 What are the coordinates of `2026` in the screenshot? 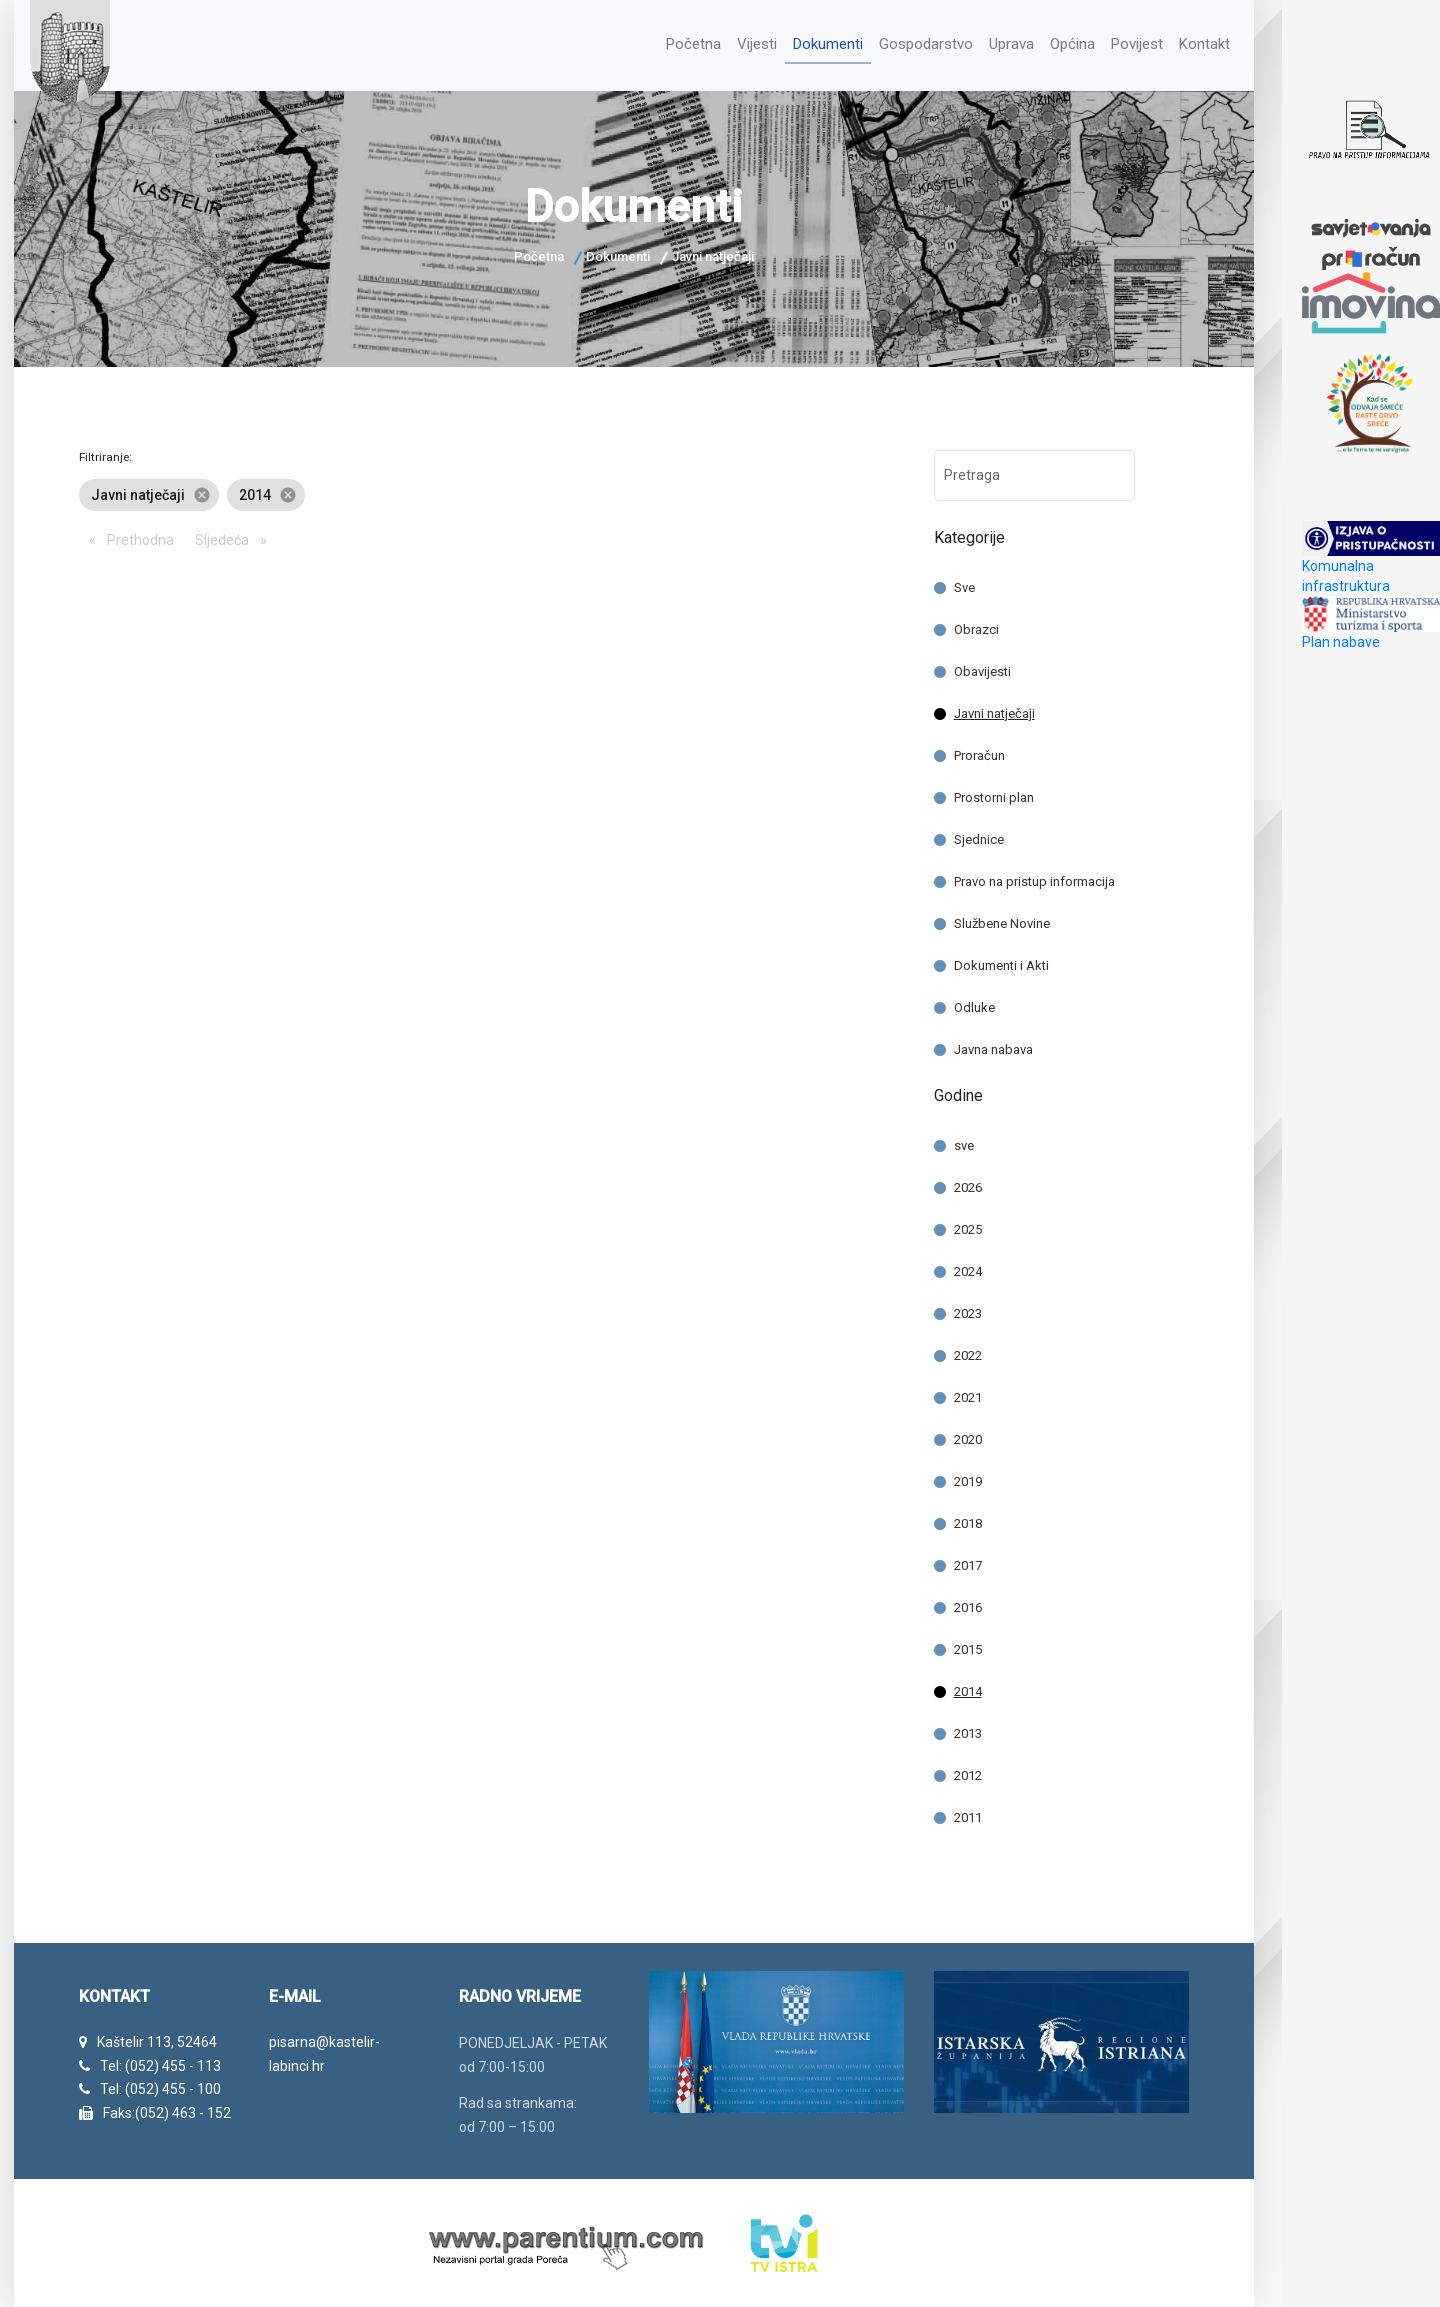 It's located at (968, 1182).